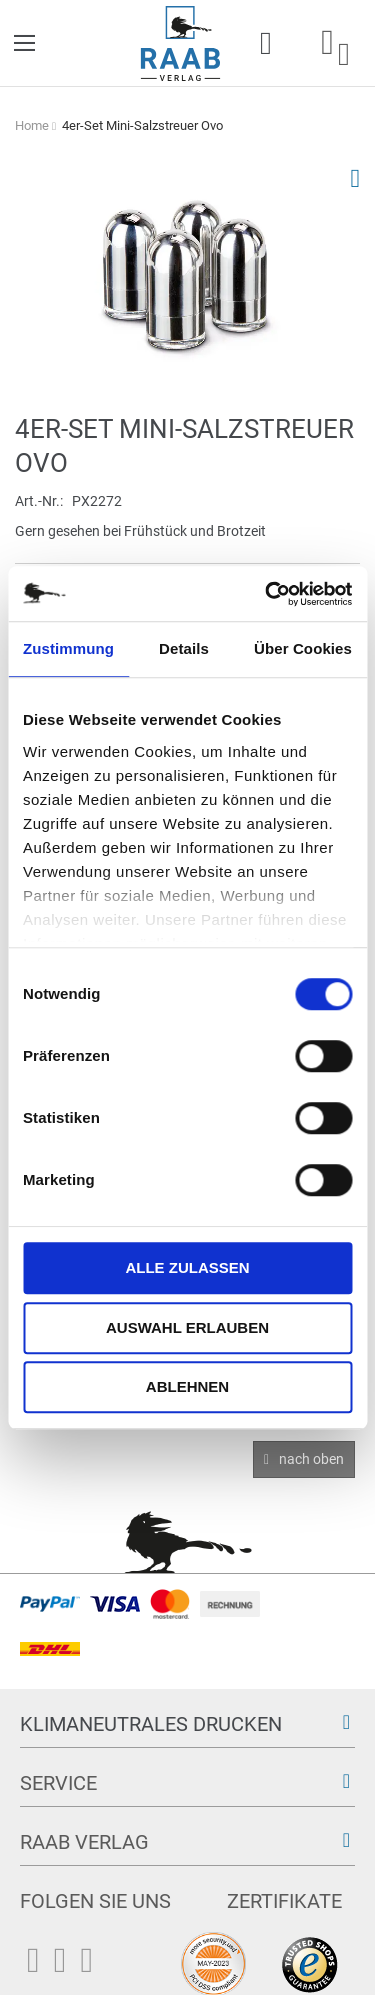  I want to click on [Usercentrics Cookiebot - öffnet in einem neuen Fenster], so click(267, 594).